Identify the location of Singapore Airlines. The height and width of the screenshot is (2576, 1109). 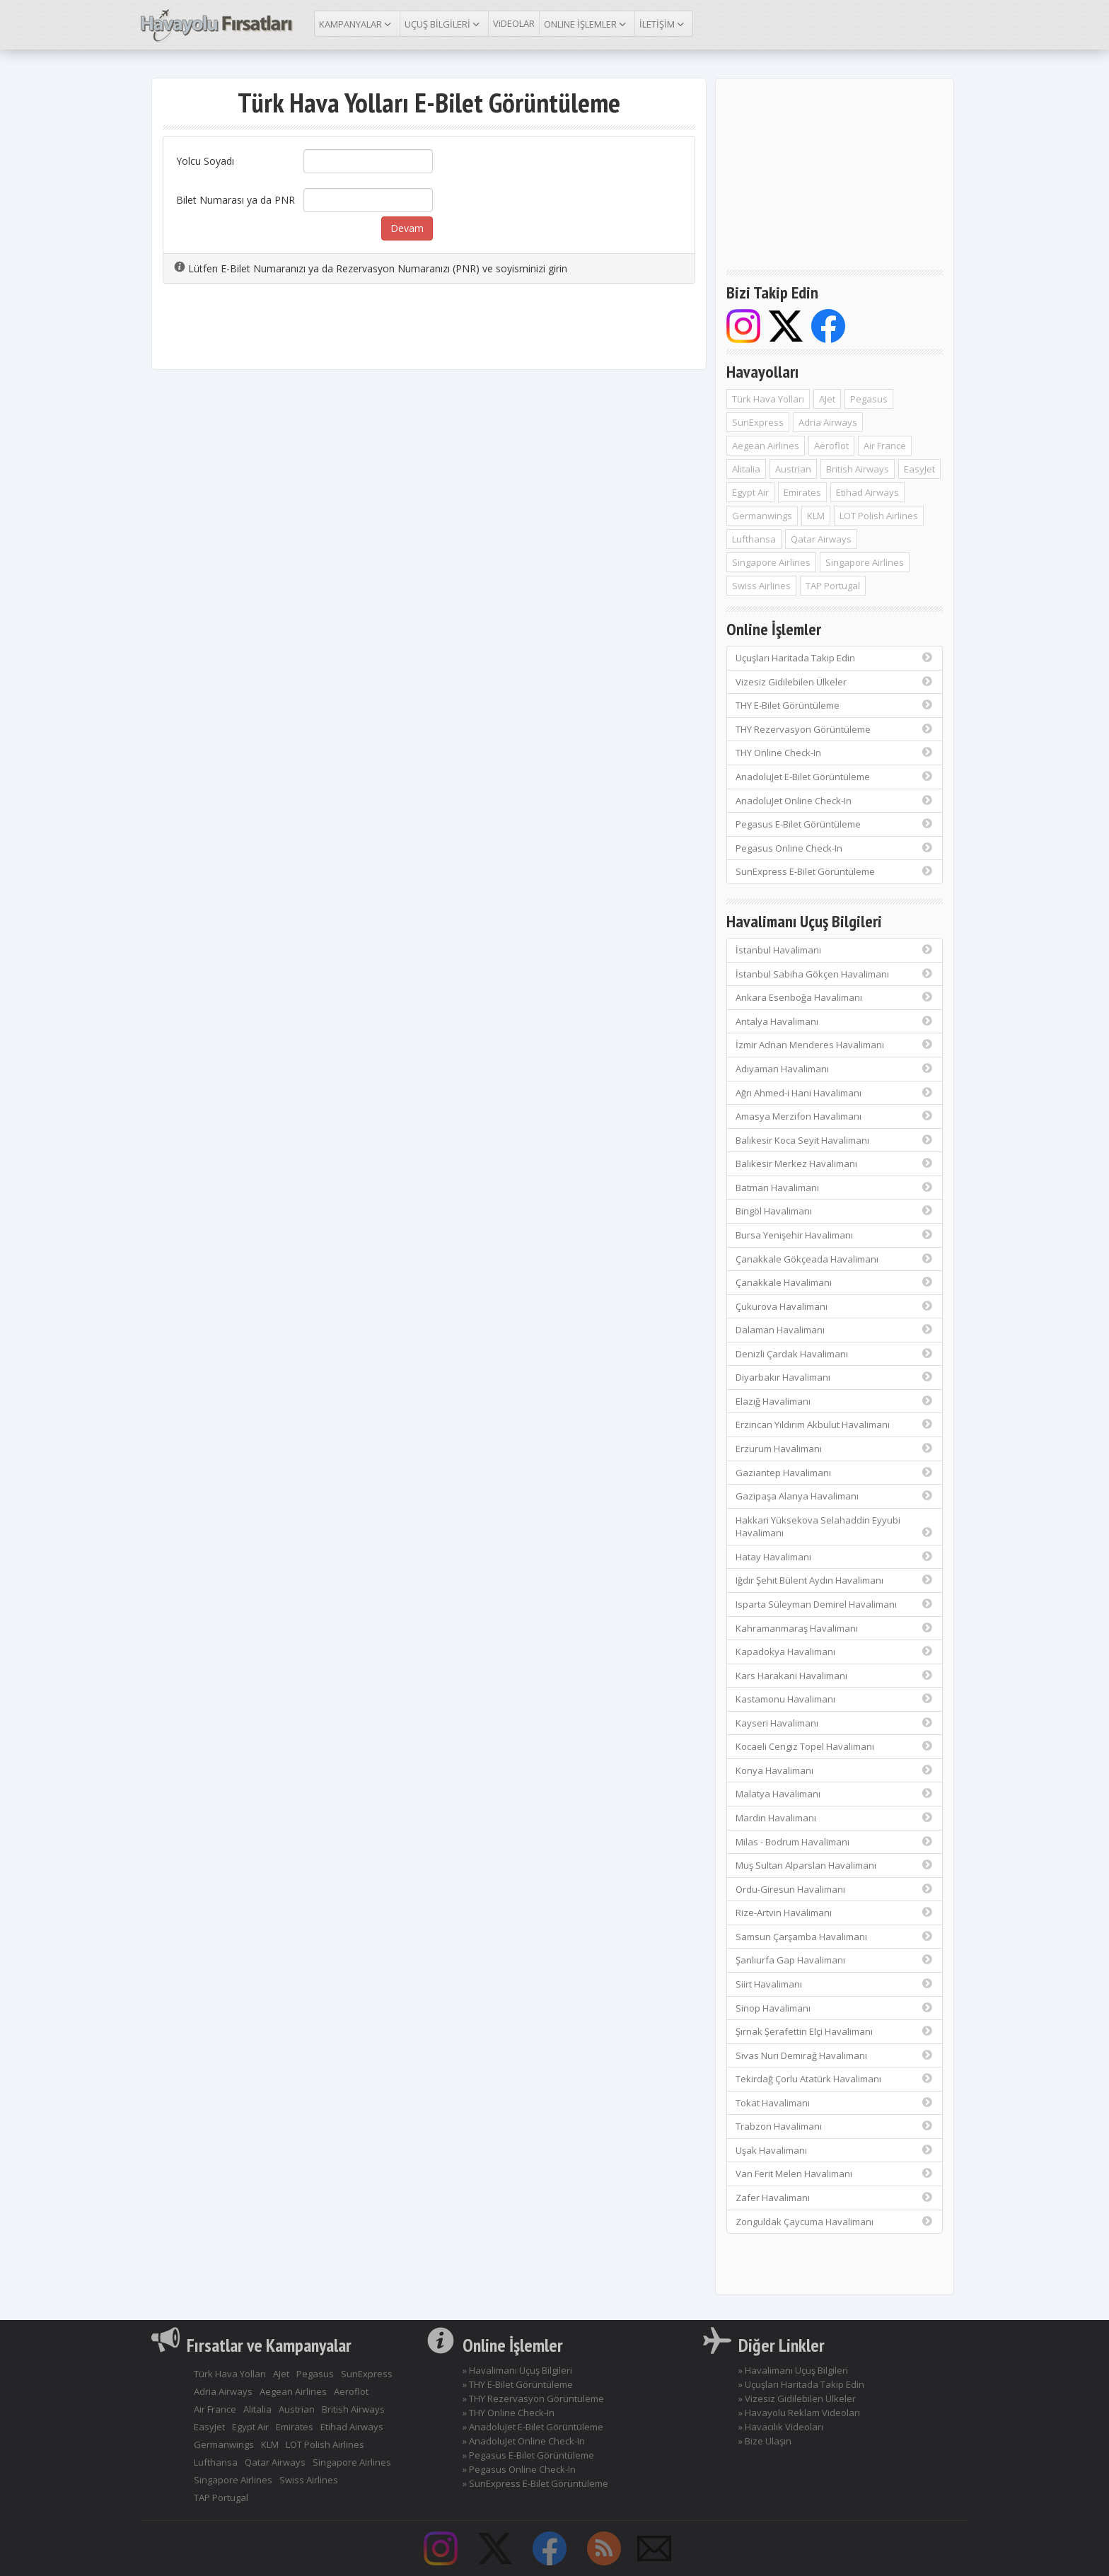
(771, 562).